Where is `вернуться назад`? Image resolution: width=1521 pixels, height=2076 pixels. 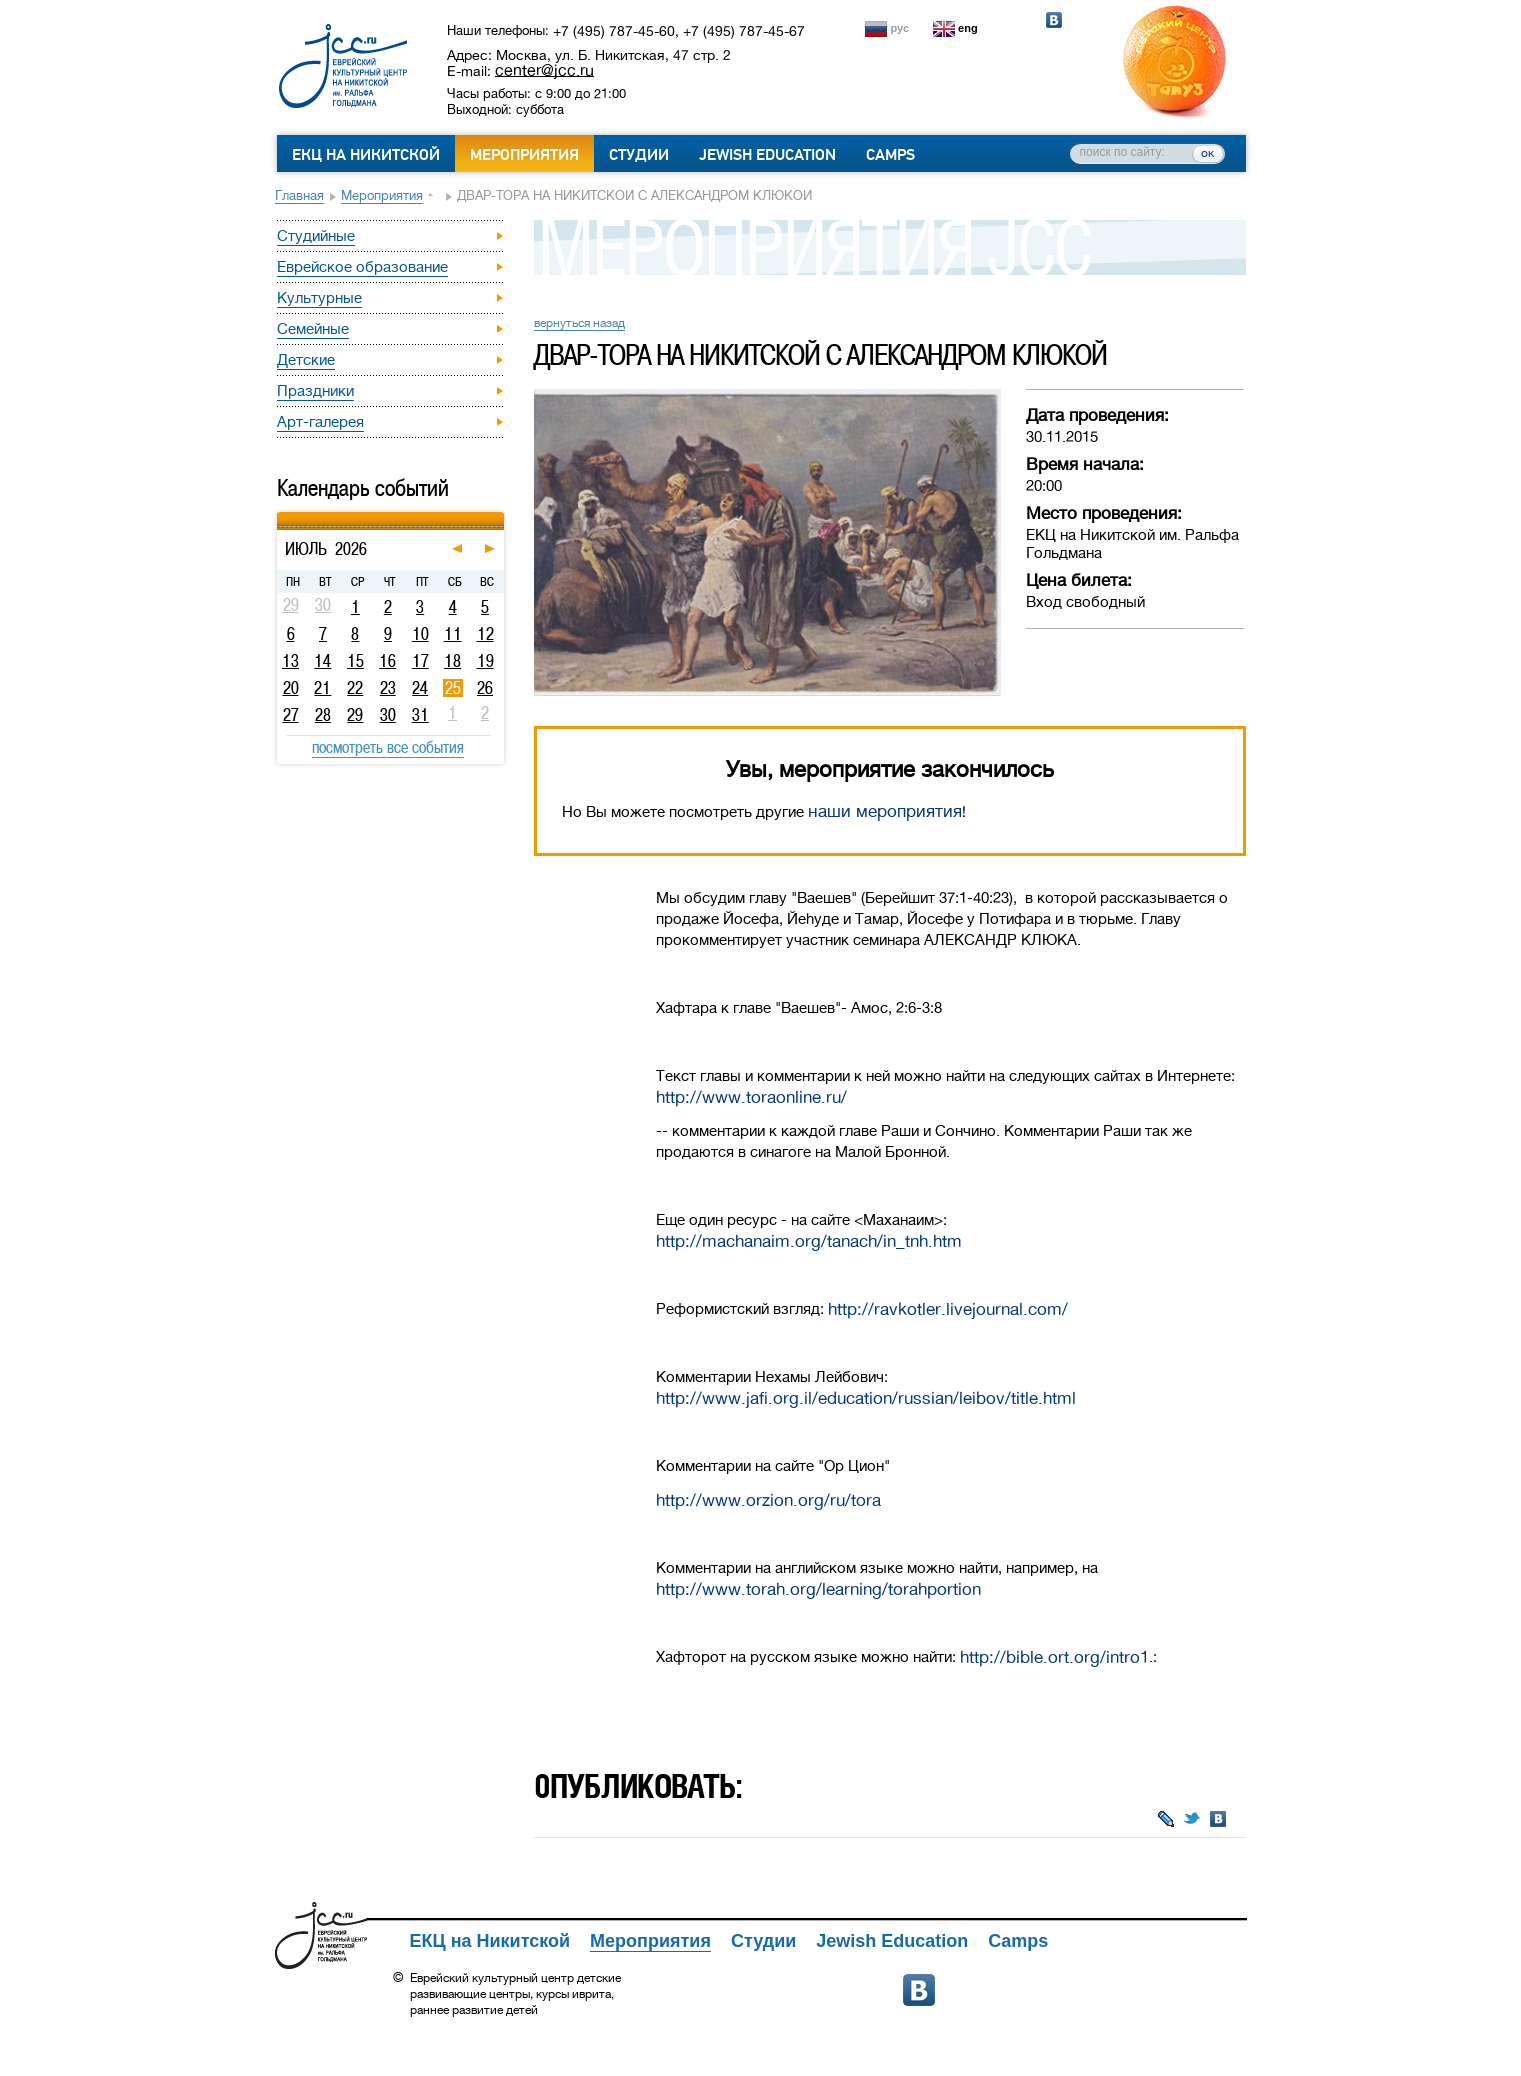
вернуться назад is located at coordinates (579, 323).